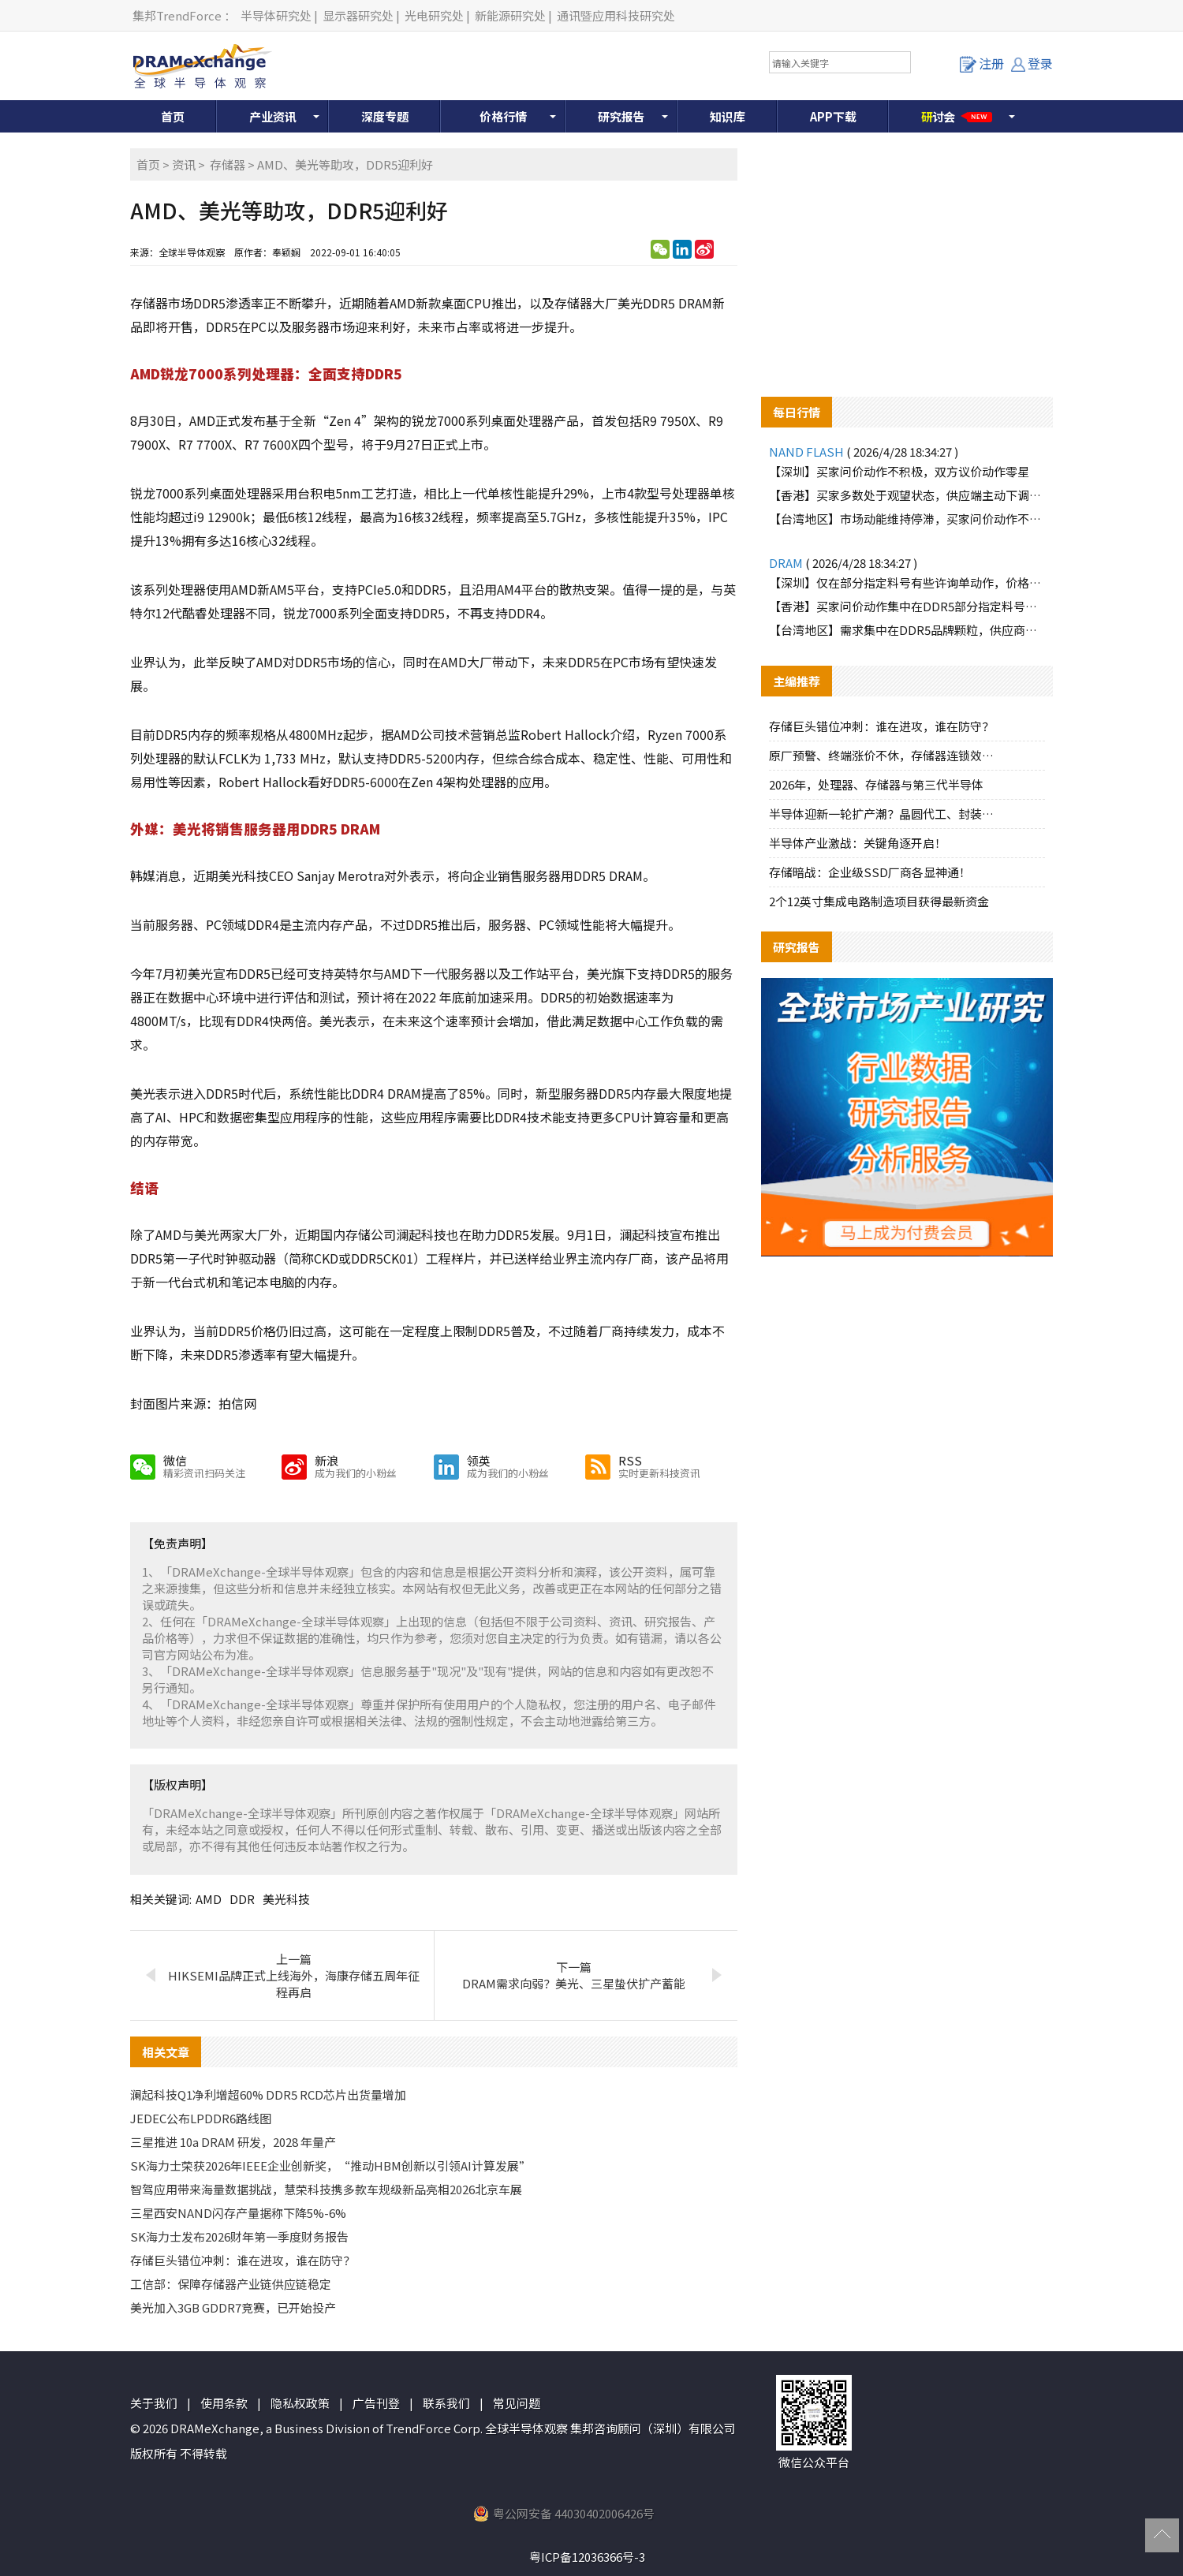  Describe the element at coordinates (907, 582) in the screenshot. I see `【深圳】仅在部分指定料号有些许询单动作，价格涨跌互现` at that location.